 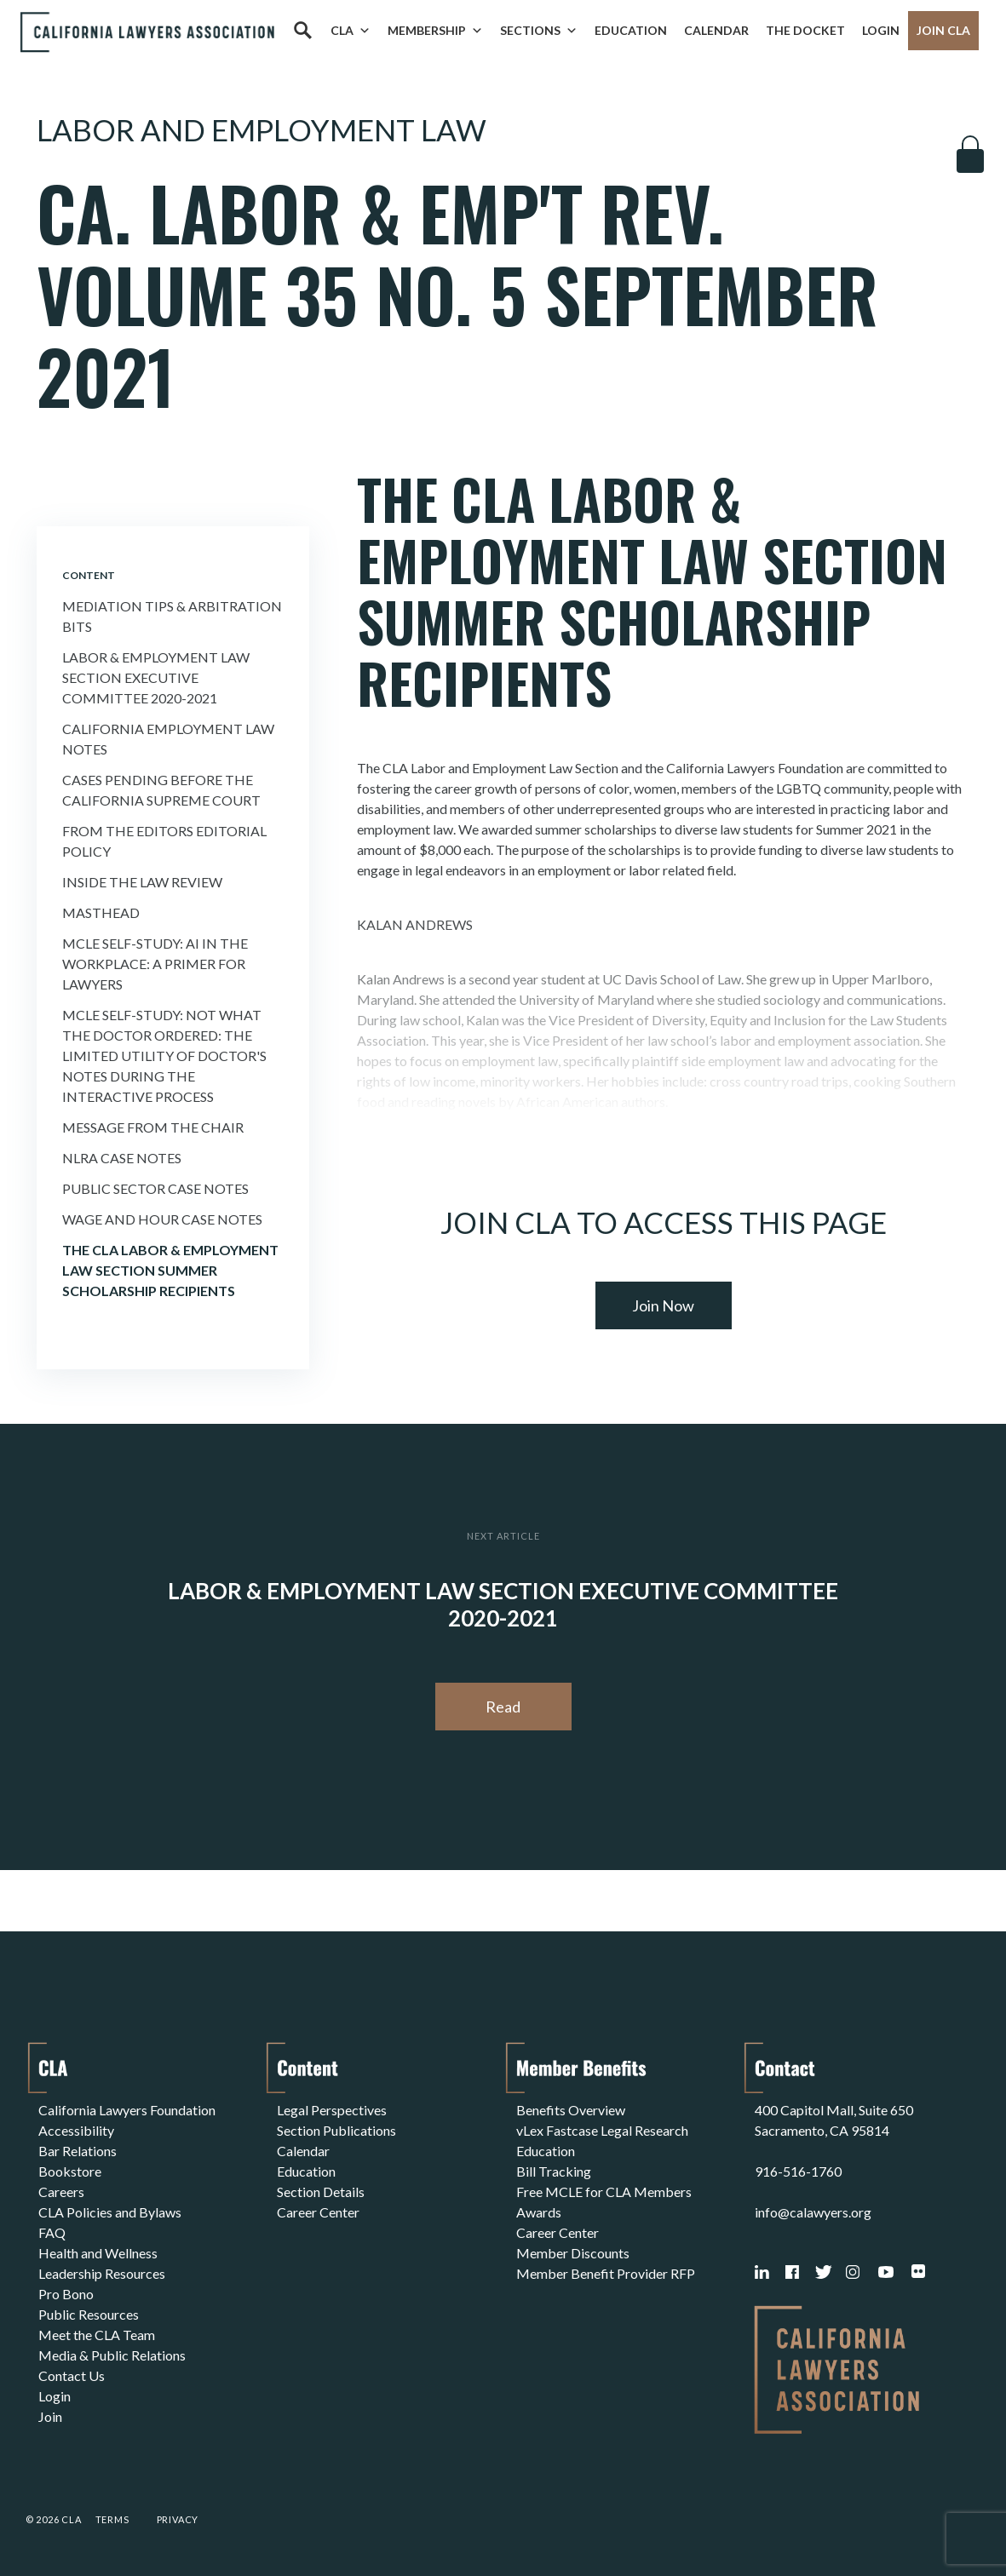 What do you see at coordinates (553, 2171) in the screenshot?
I see `Bill Tracking` at bounding box center [553, 2171].